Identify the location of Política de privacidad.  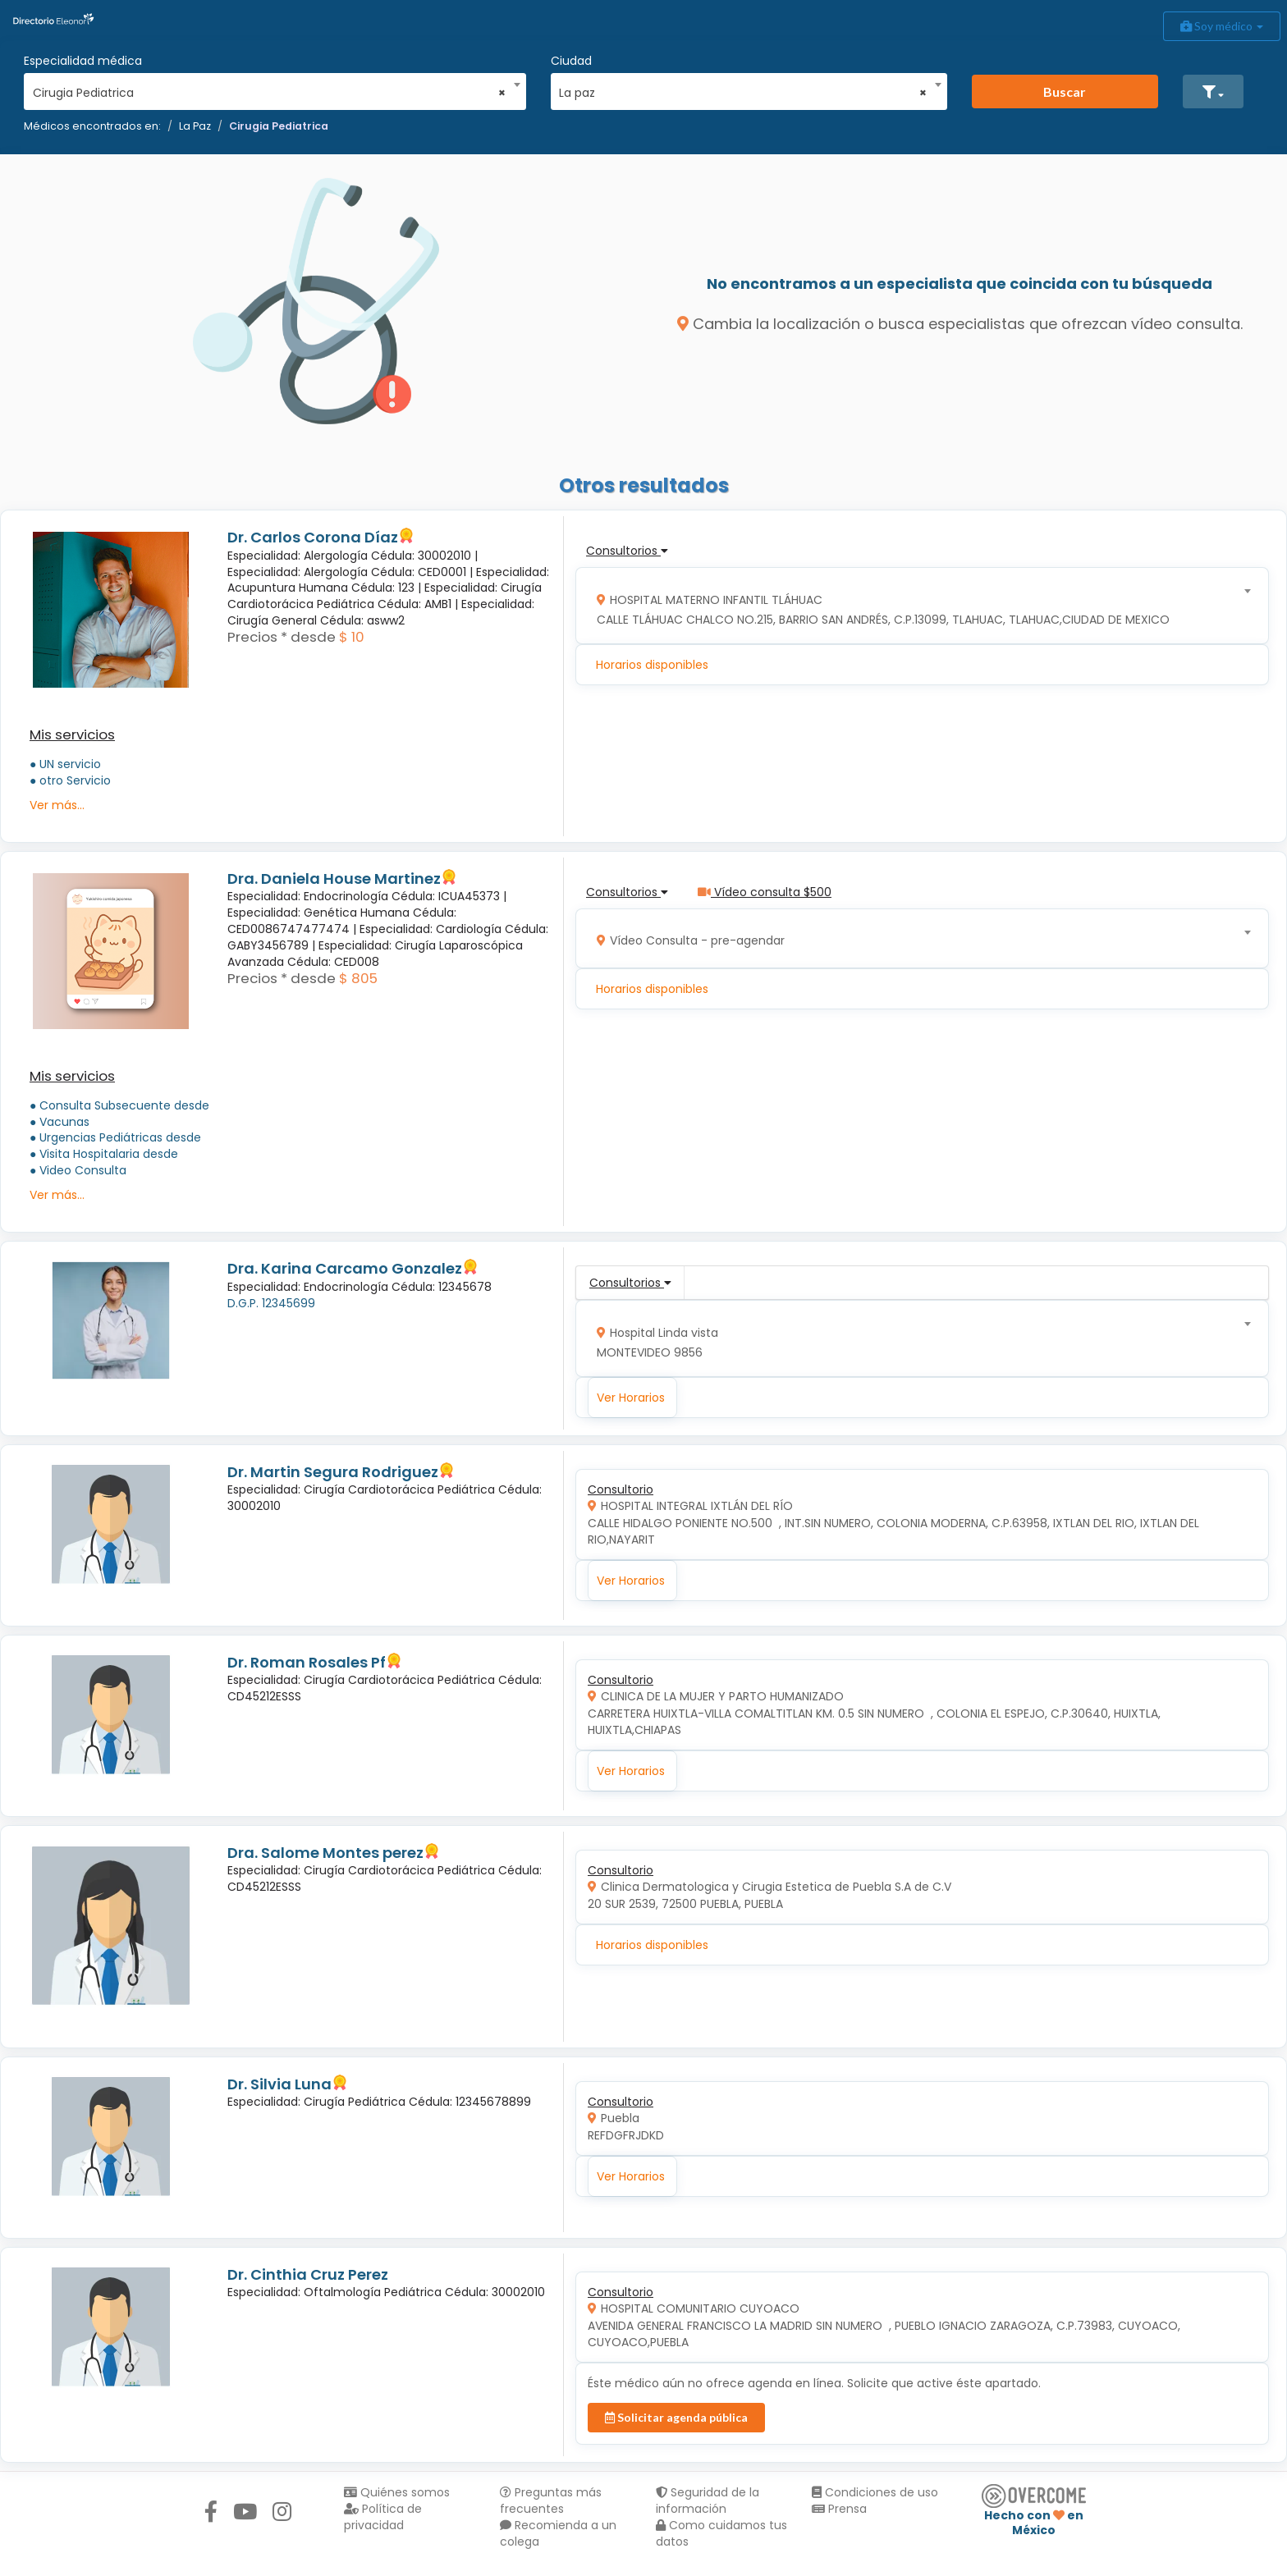
(383, 2517).